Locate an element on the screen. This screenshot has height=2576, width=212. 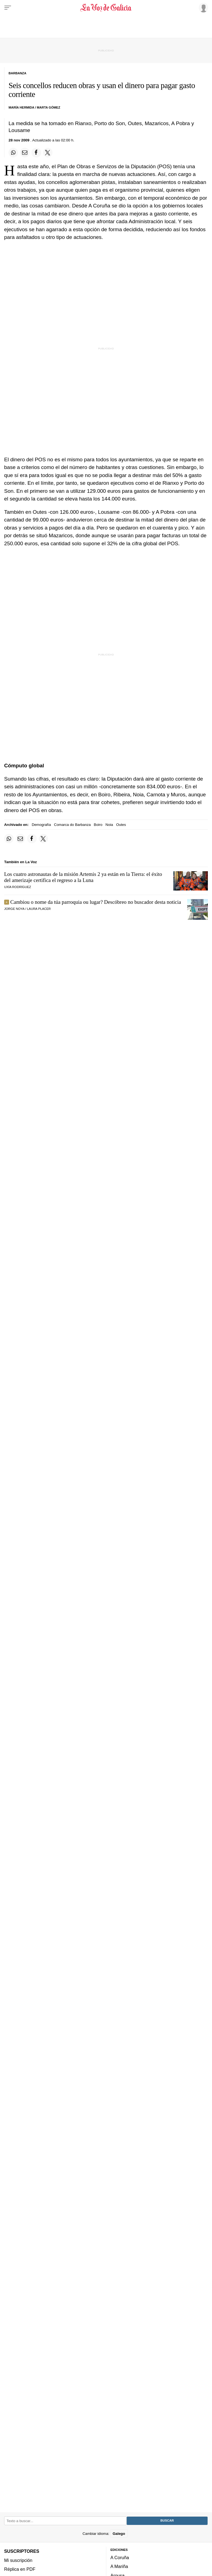
[Compartir en Facebook] is located at coordinates (36, 152).